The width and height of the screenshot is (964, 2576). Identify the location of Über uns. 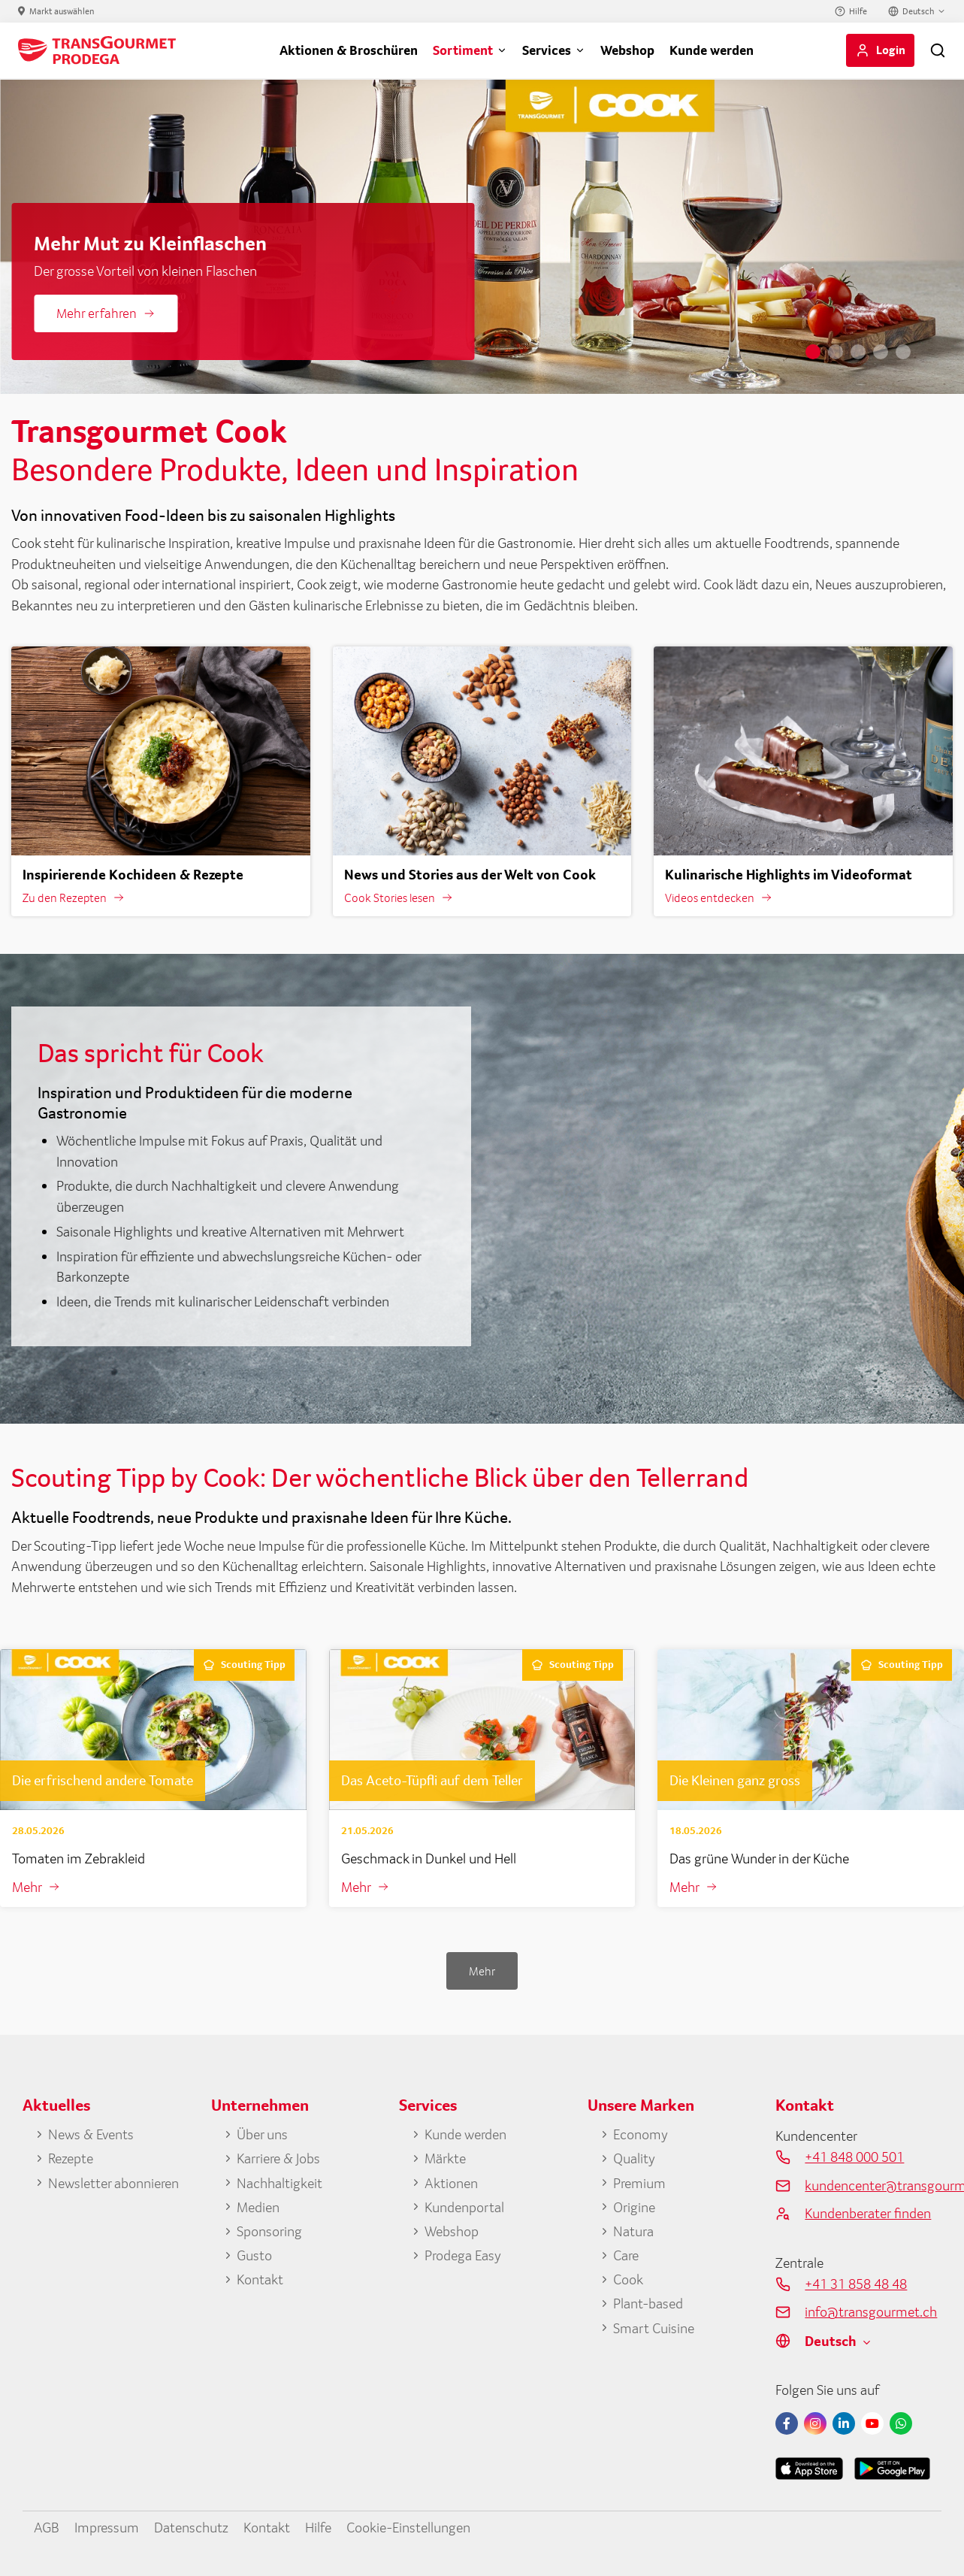
(262, 2134).